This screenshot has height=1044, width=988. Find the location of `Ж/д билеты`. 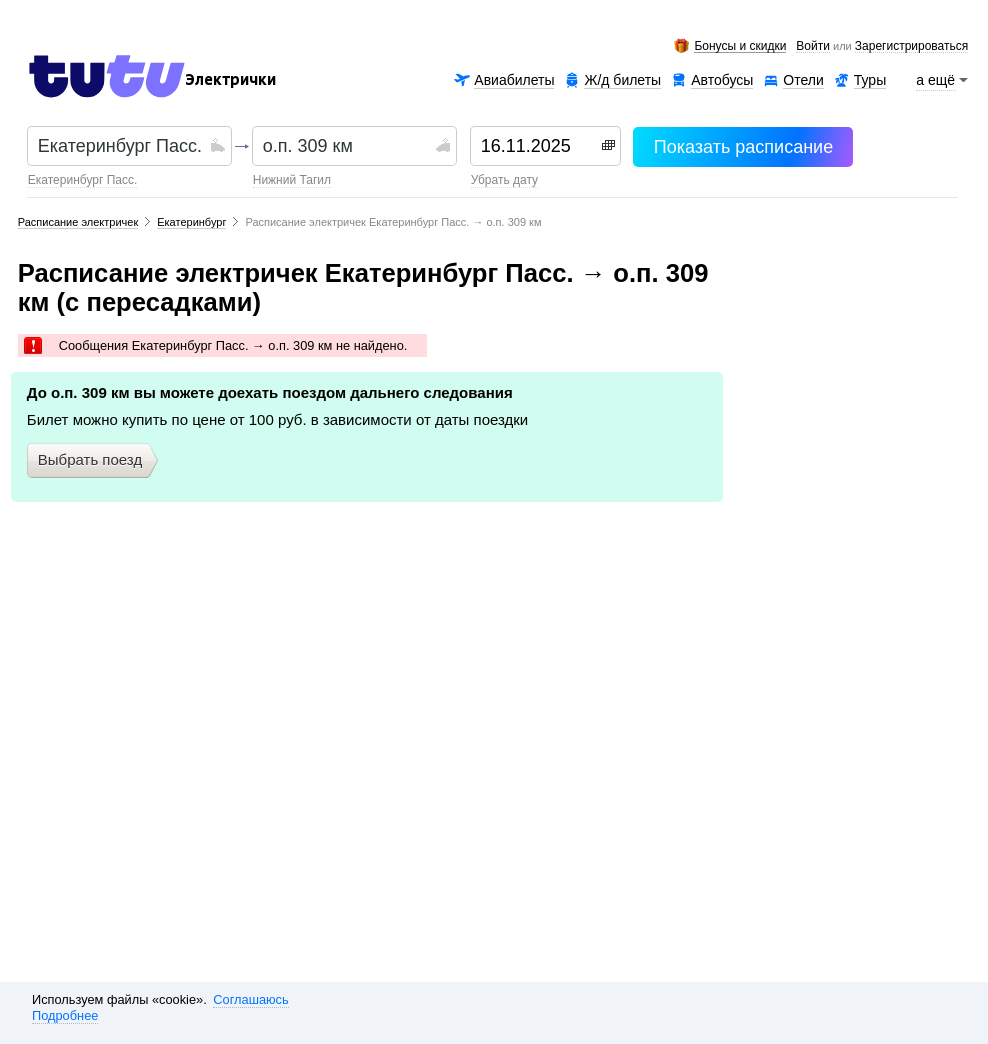

Ж/д билеты is located at coordinates (622, 80).